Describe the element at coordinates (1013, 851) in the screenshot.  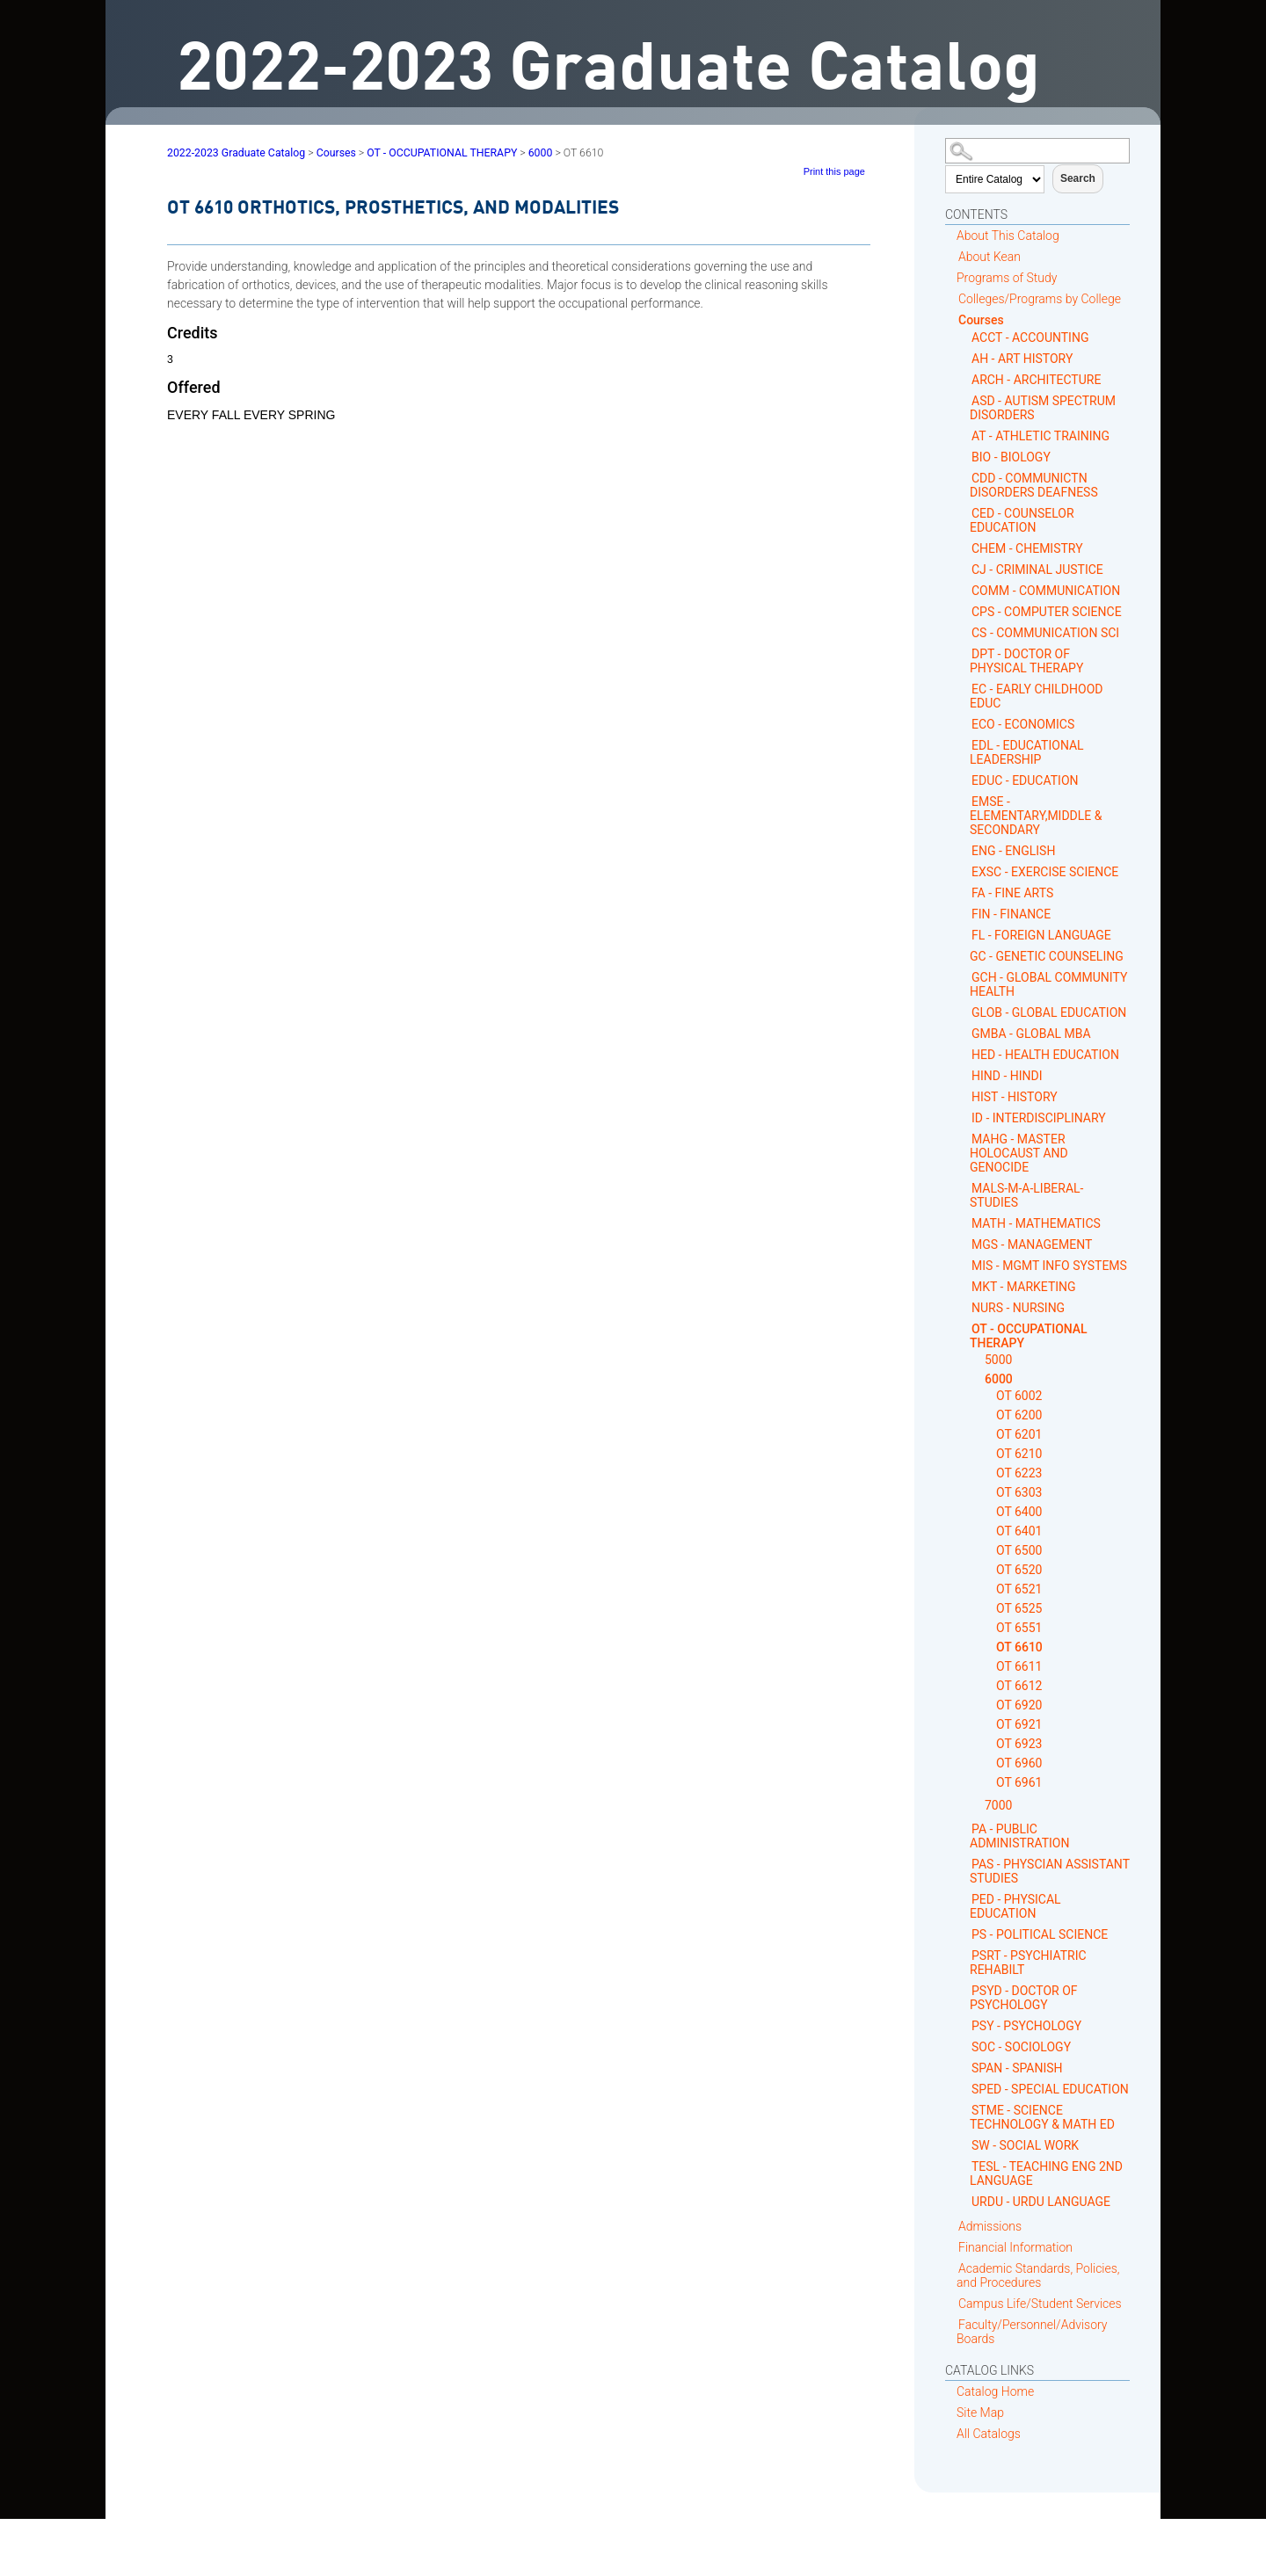
I see `ENG - ENGLISH` at that location.